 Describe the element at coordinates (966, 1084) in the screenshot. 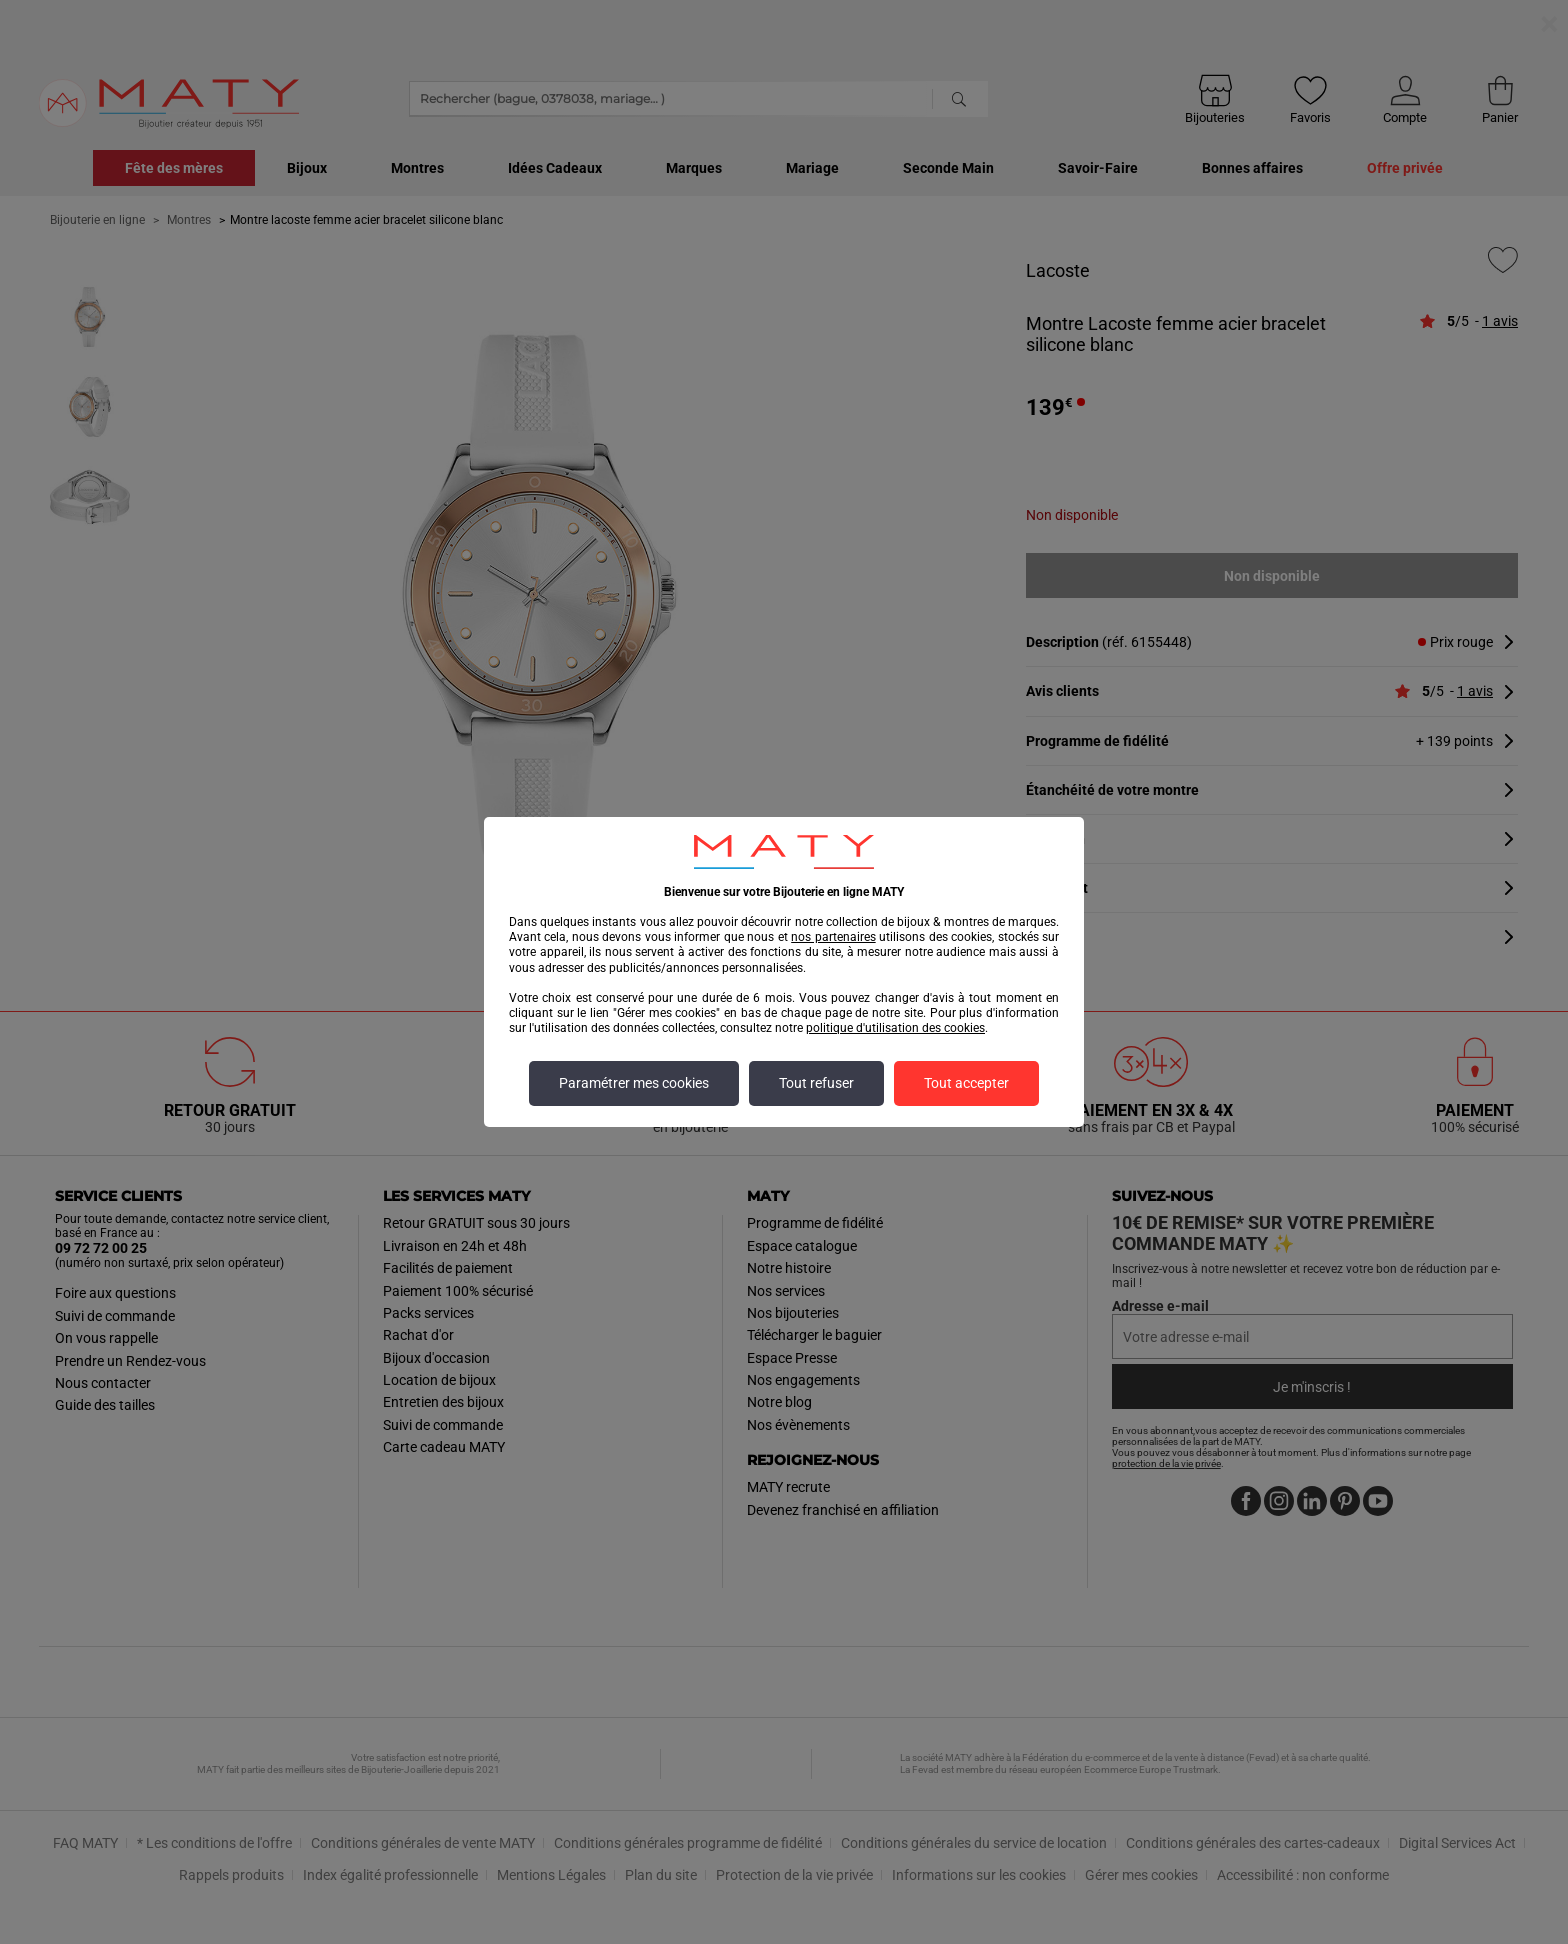

I see `Tout accepter [listitem]` at that location.